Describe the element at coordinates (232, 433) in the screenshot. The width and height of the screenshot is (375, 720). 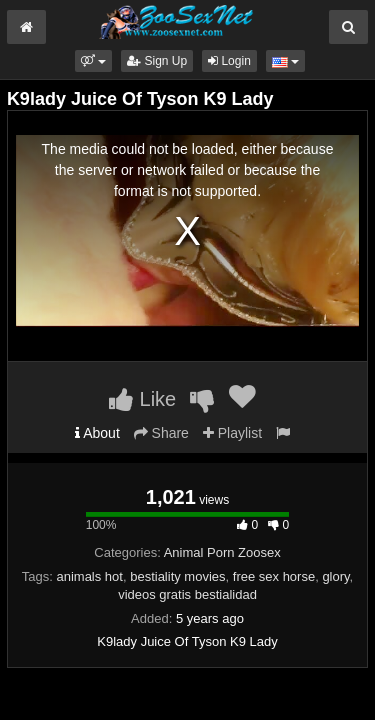
I see `Playlist` at that location.